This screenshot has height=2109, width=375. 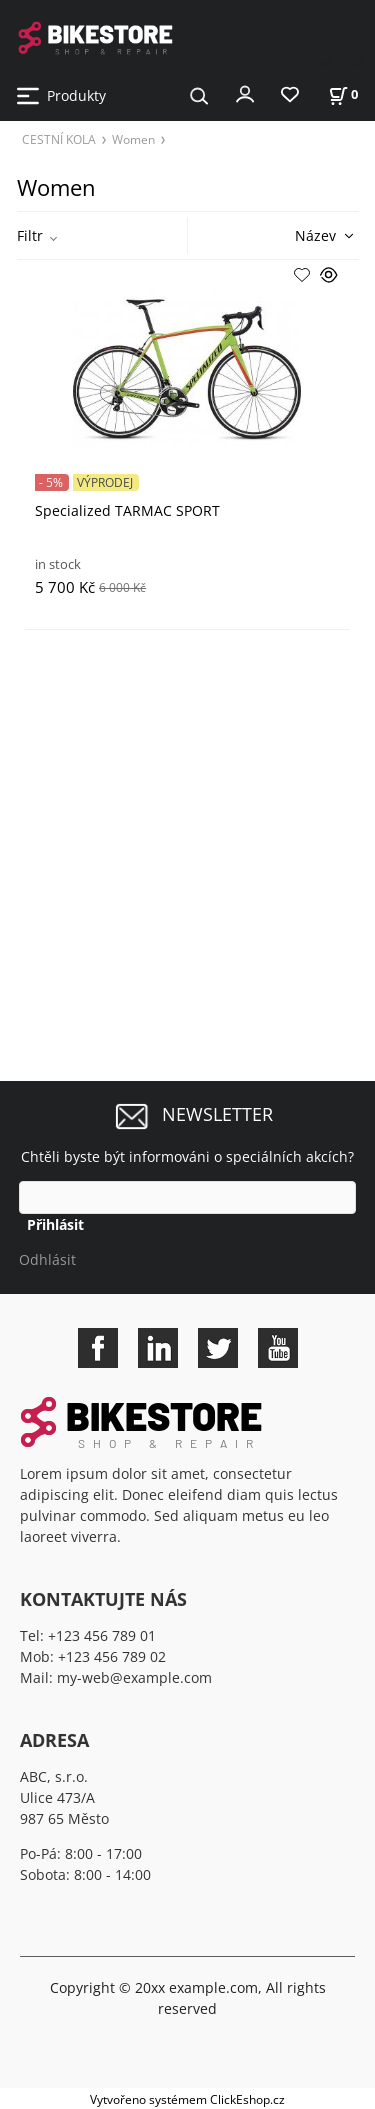 What do you see at coordinates (187, 2099) in the screenshot?
I see `Vytvořeno systémem ClickEshop.cz` at bounding box center [187, 2099].